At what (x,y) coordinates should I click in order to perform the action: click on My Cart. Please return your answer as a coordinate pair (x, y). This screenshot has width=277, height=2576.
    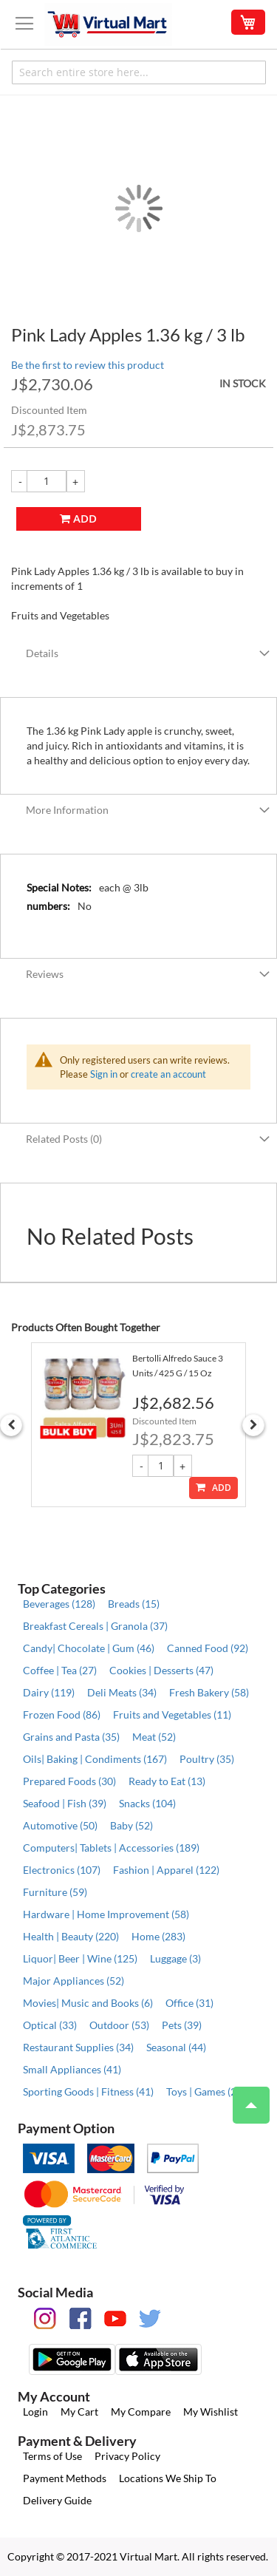
    Looking at the image, I should click on (79, 2411).